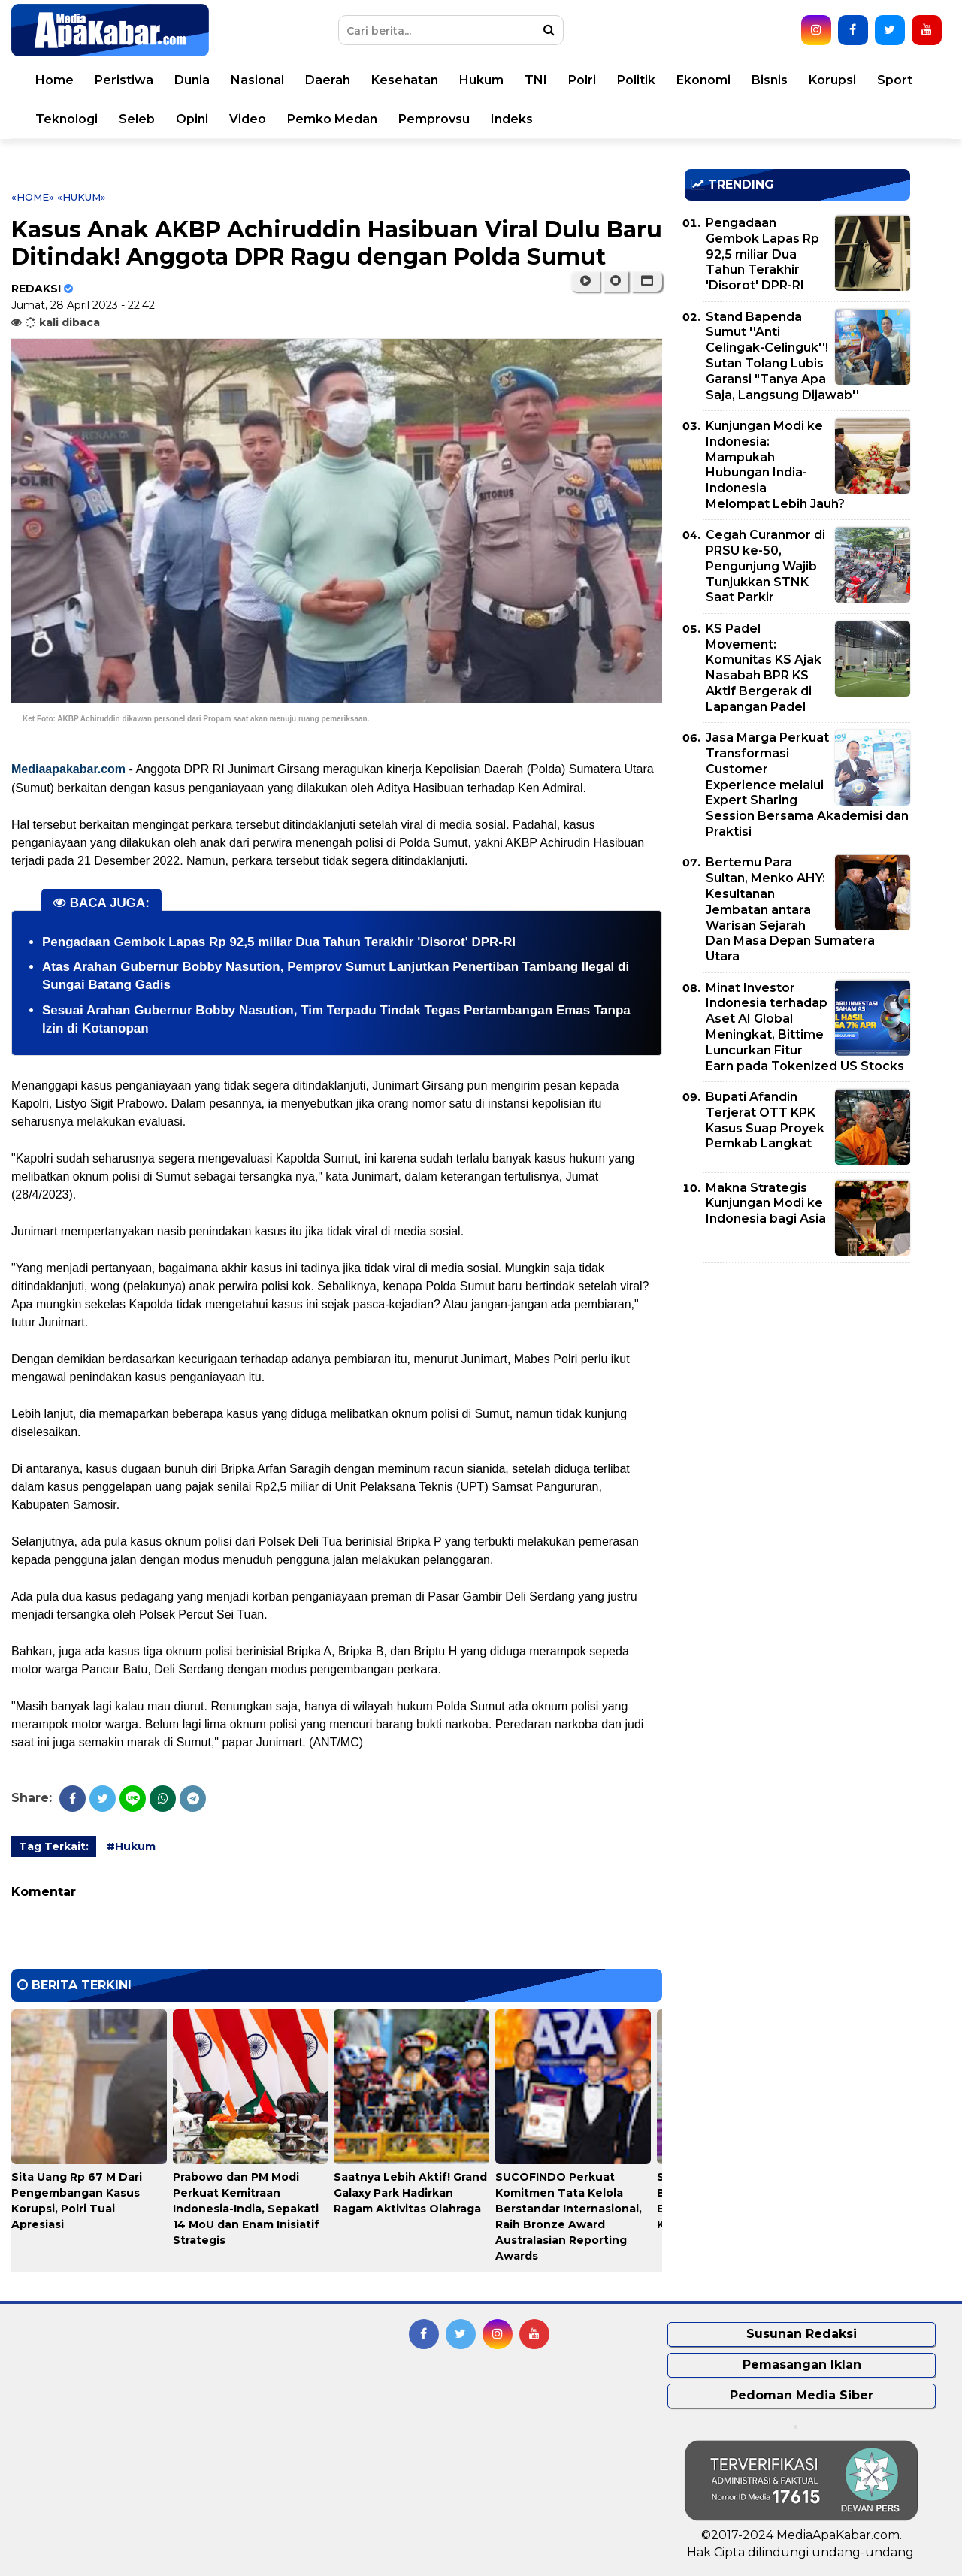  Describe the element at coordinates (582, 80) in the screenshot. I see `Polri` at that location.